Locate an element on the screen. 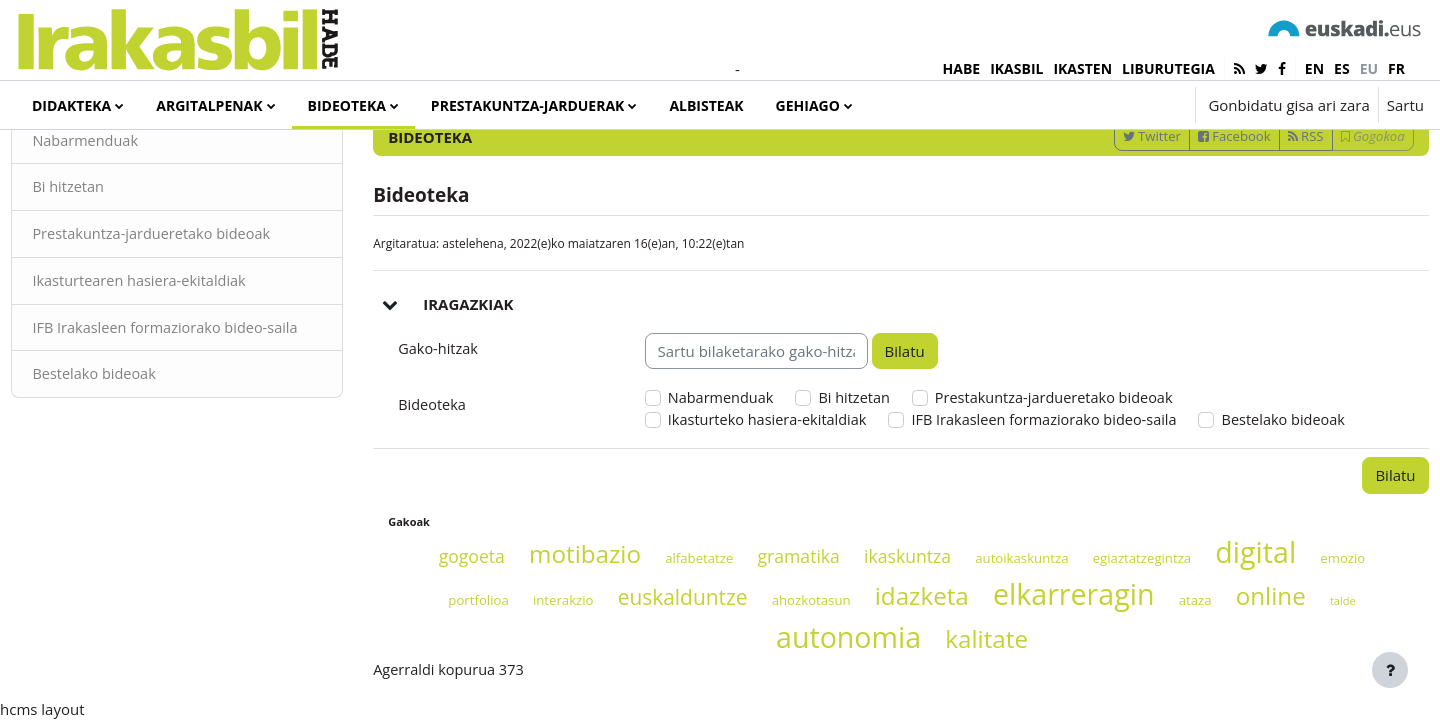 The image size is (1440, 720). Sartu is located at coordinates (1405, 105).